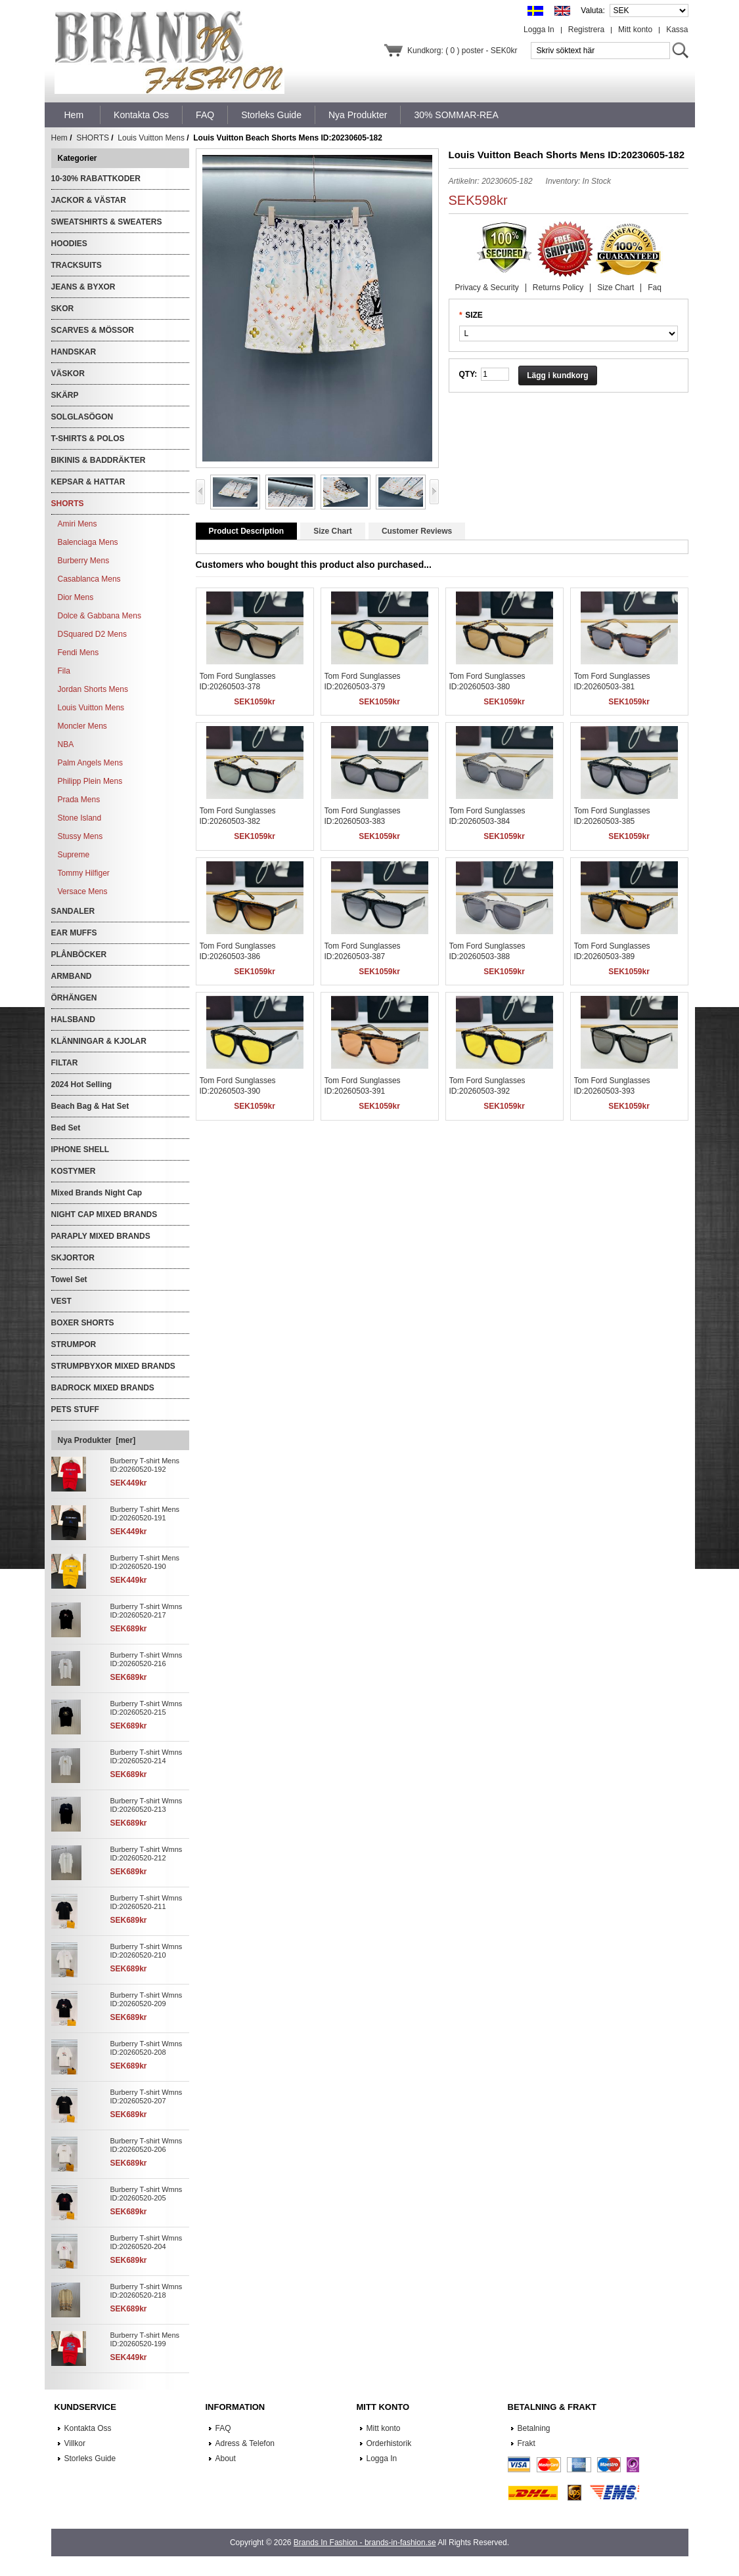 The height and width of the screenshot is (2576, 739). I want to click on Burberry T-shirt Wmns ID:20260520-218, so click(146, 2291).